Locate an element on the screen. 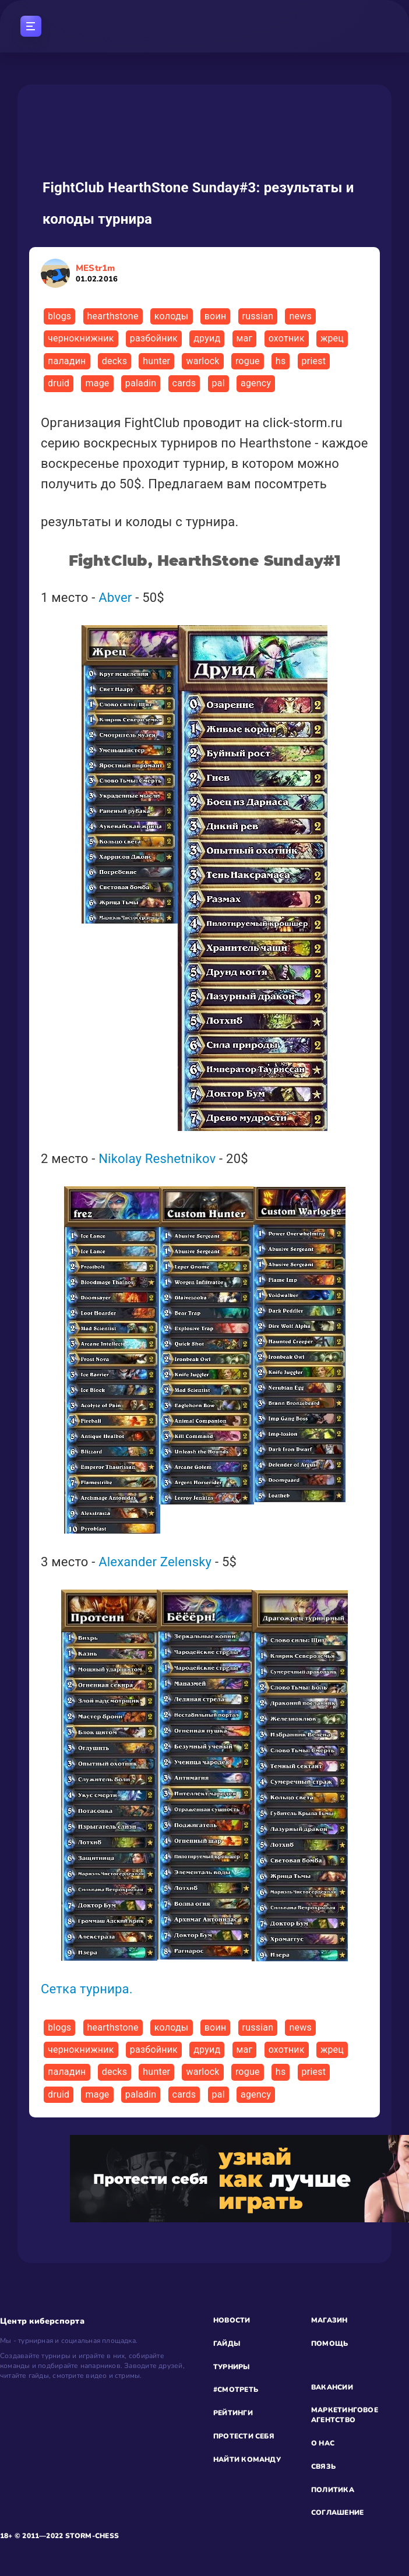 This screenshot has width=409, height=2576. Alexander Zelensky is located at coordinates (154, 1562).